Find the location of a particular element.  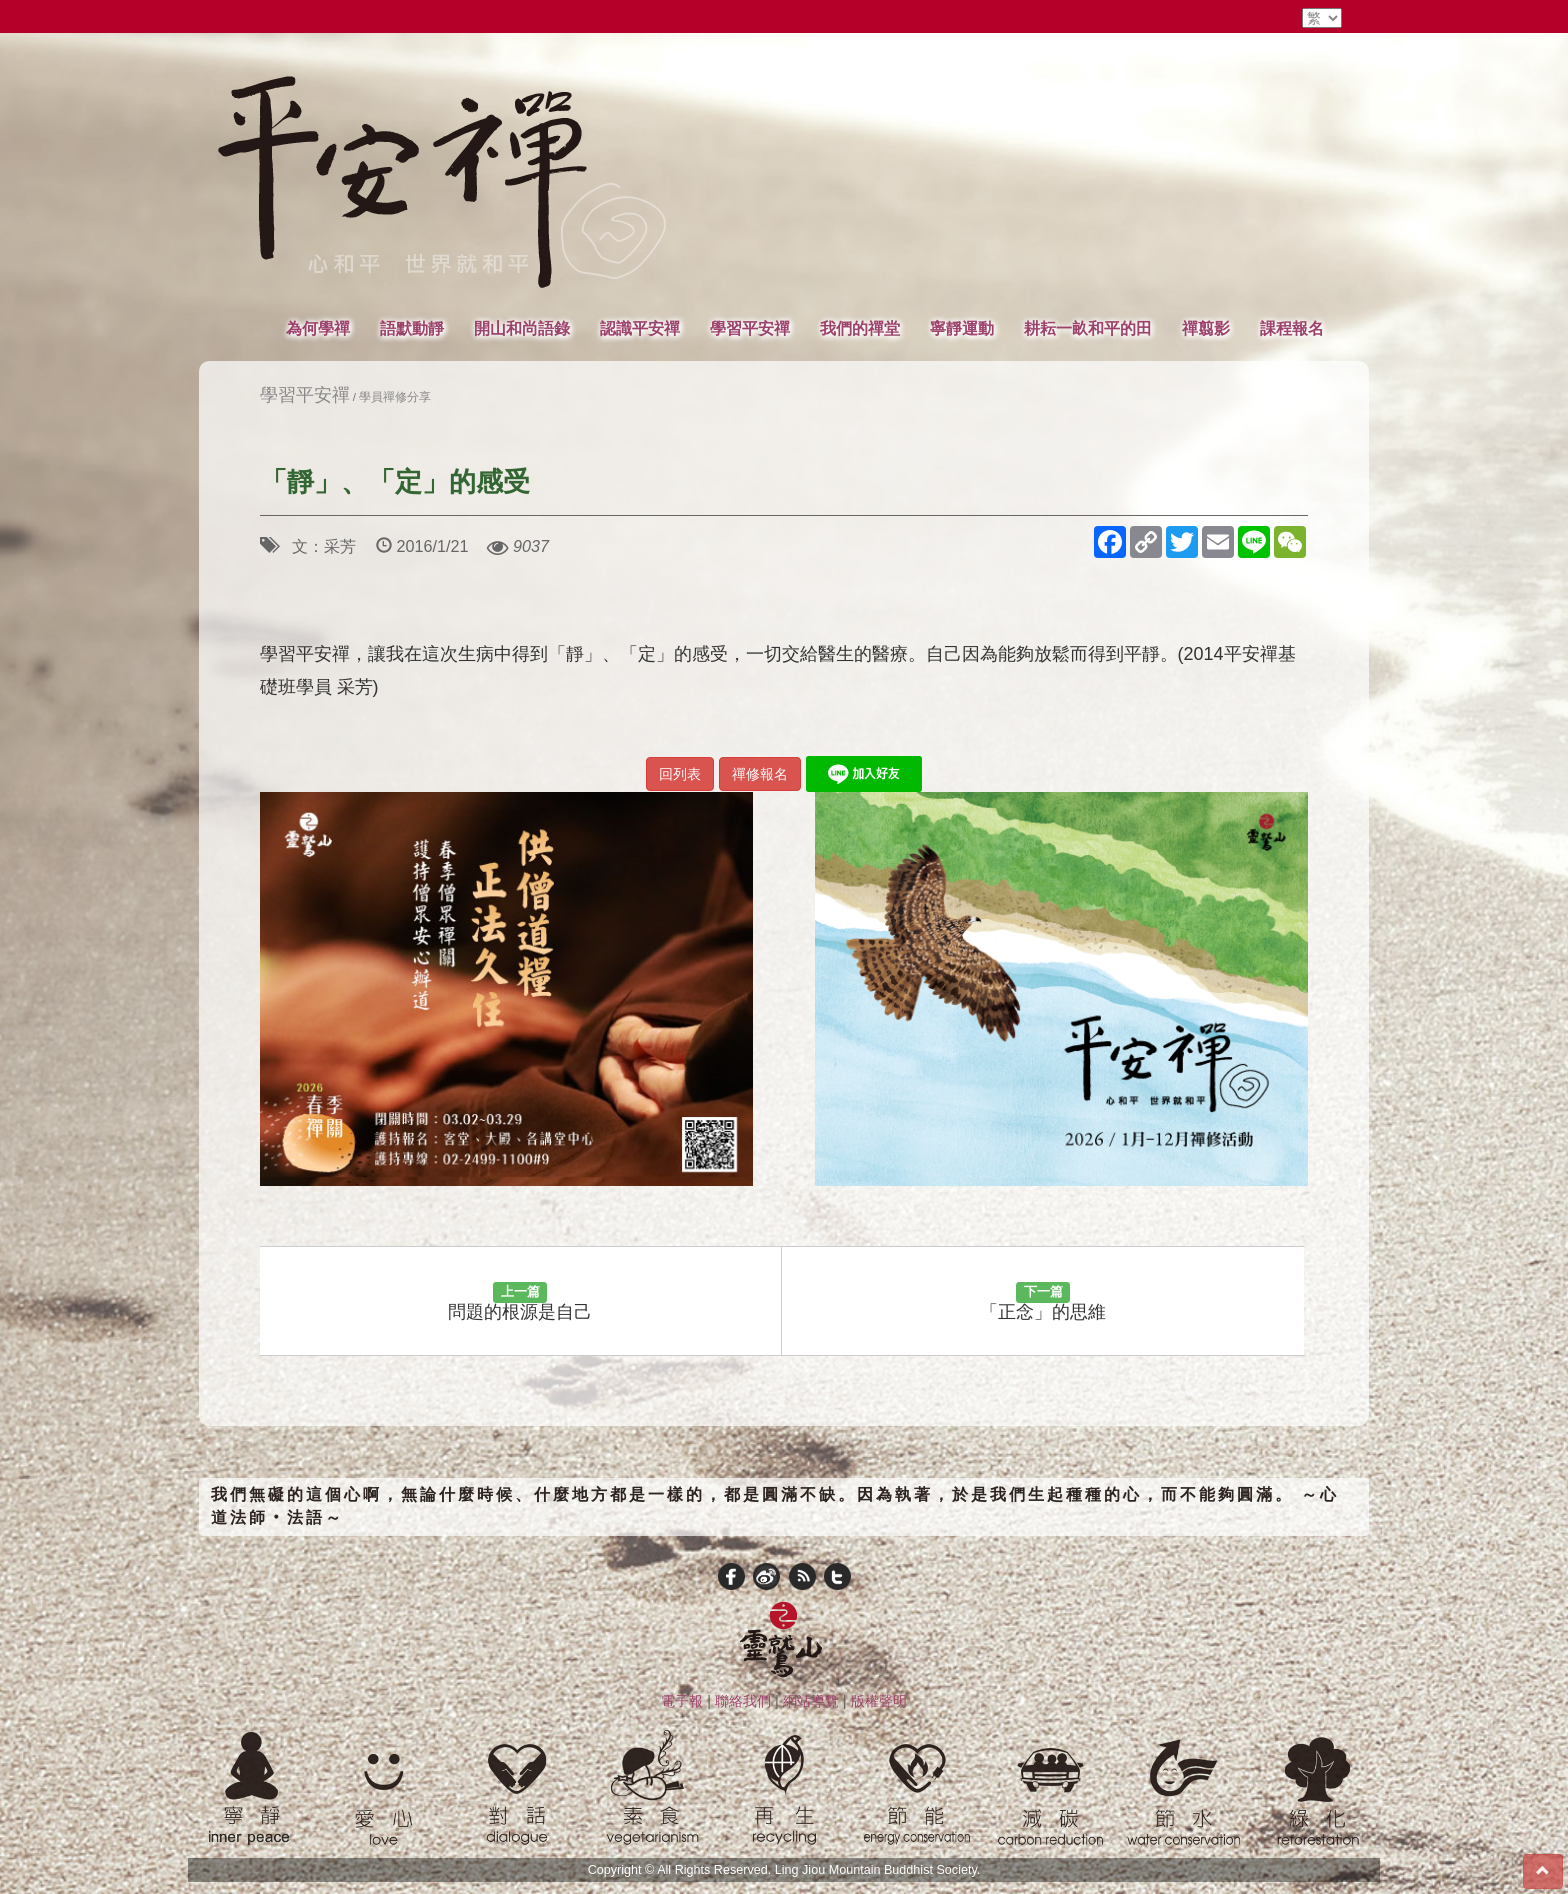

耕耘一畝和平的田 is located at coordinates (1088, 328).